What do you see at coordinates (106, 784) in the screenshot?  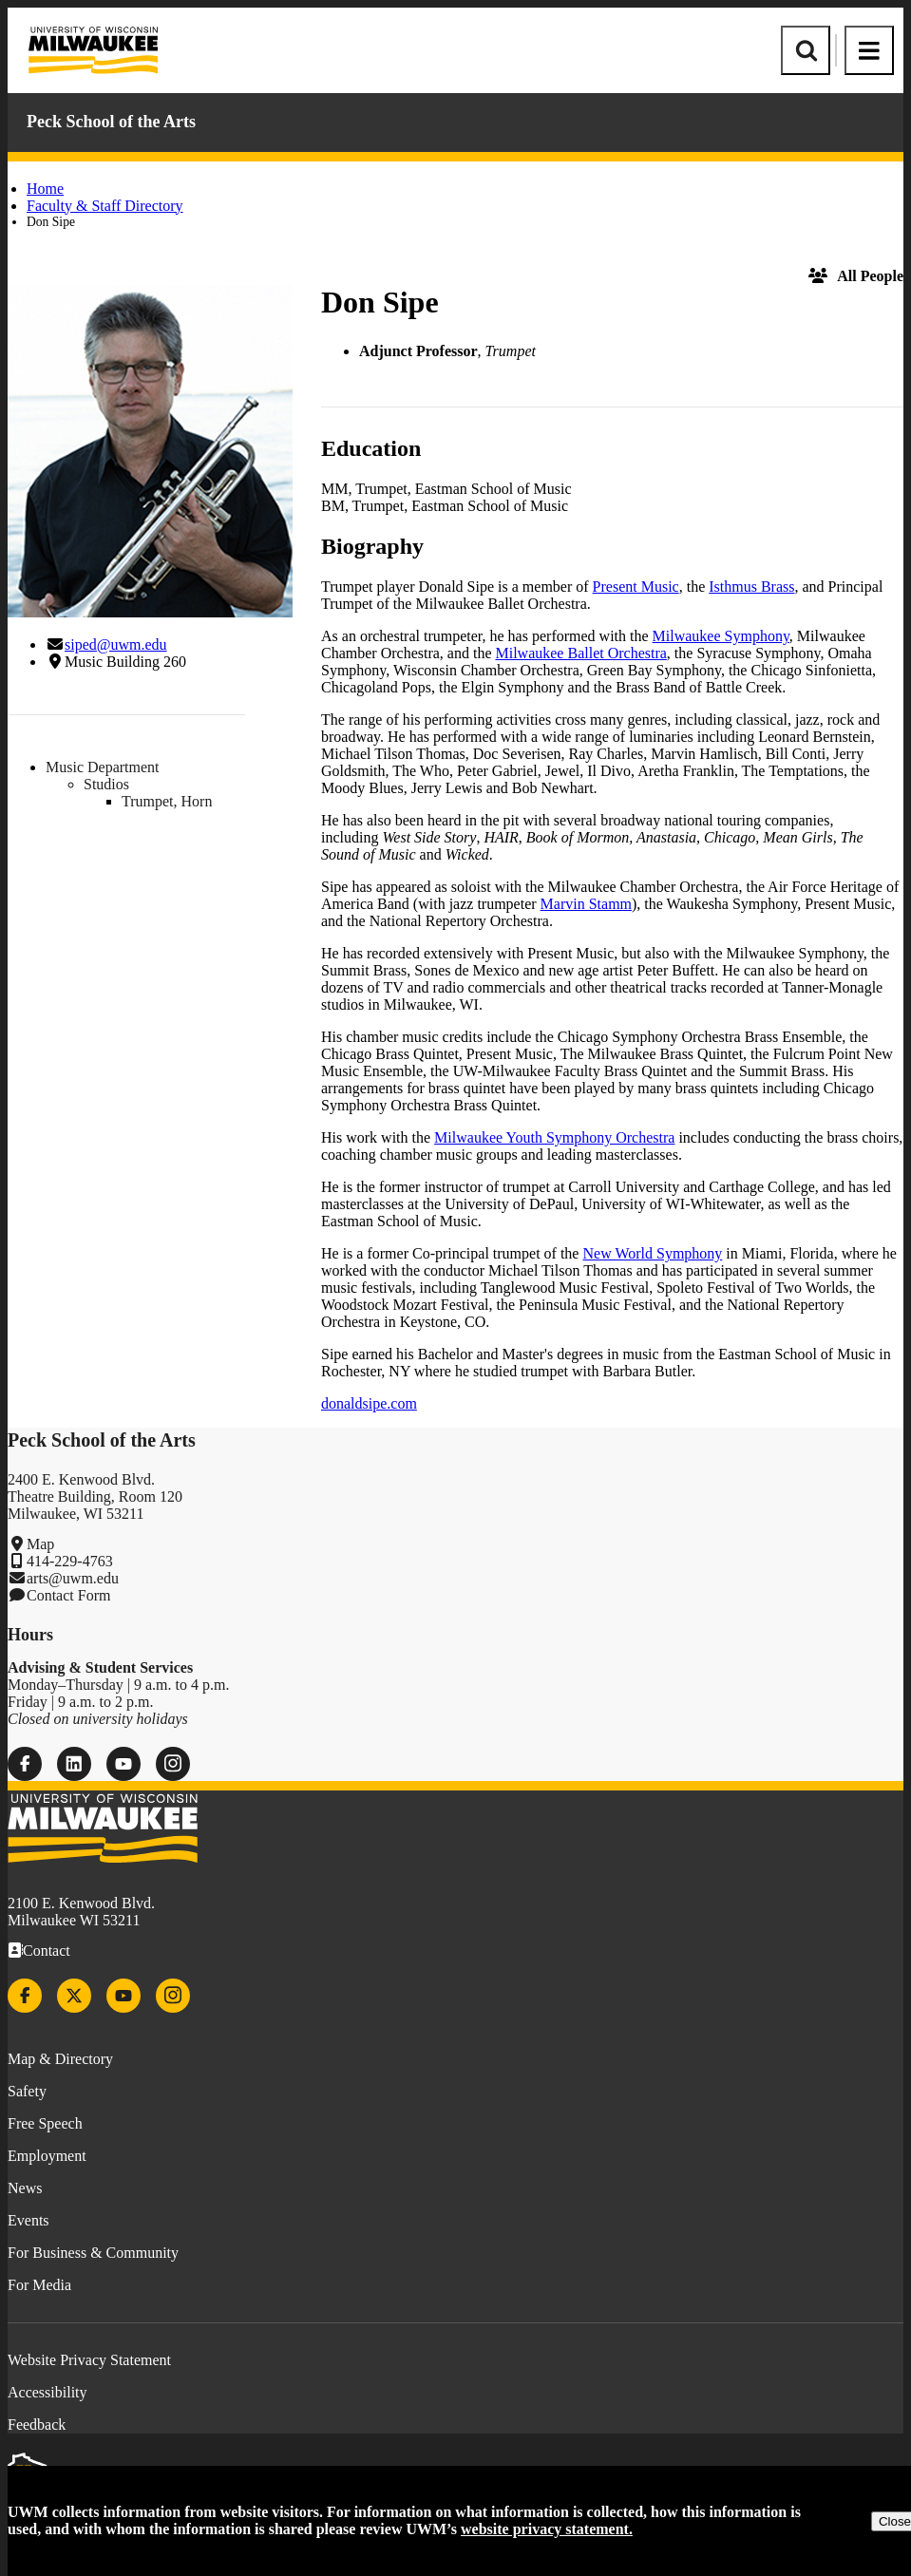 I see `Studios` at bounding box center [106, 784].